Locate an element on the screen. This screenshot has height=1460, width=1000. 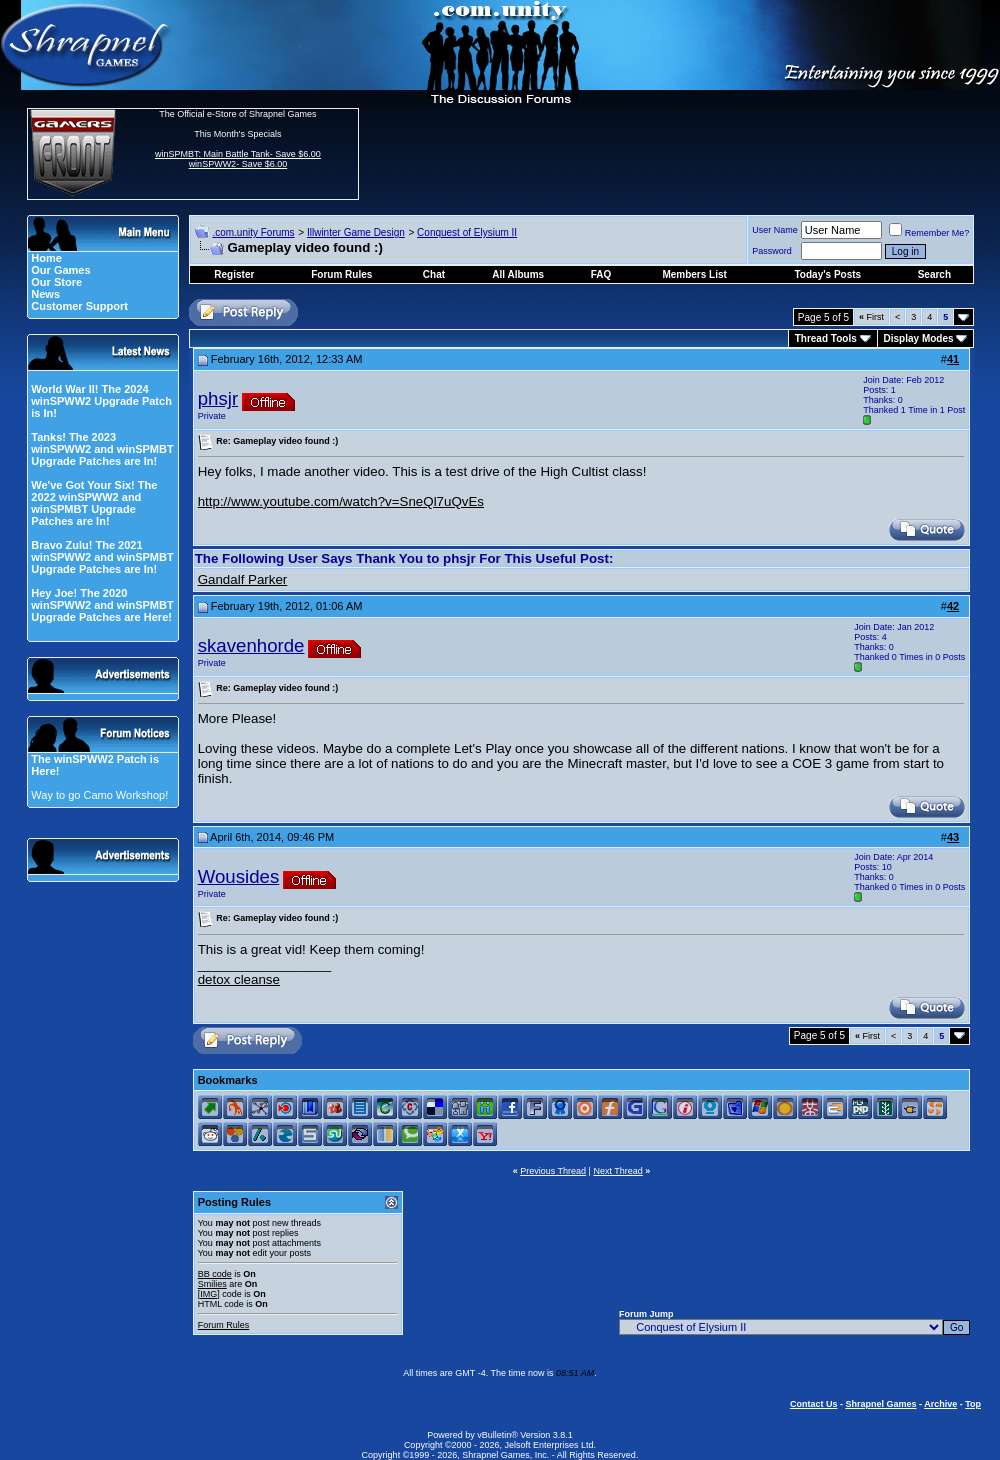
skavenhorde is located at coordinates (251, 645).